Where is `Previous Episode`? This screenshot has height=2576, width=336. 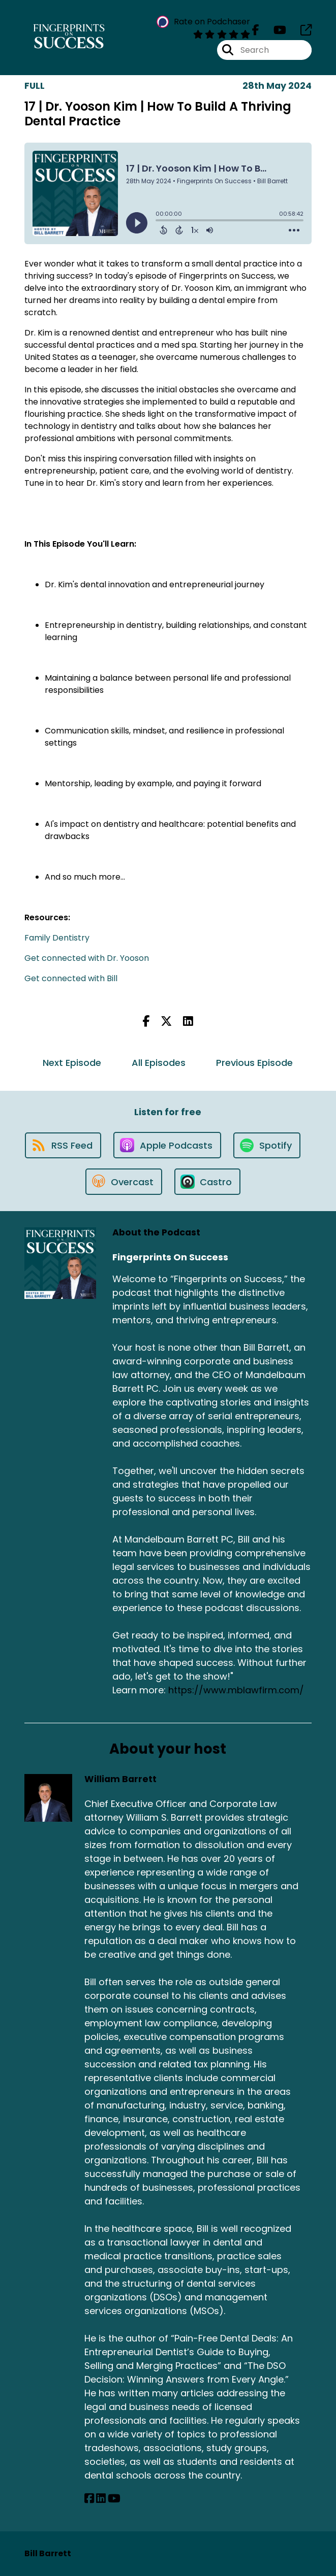 Previous Episode is located at coordinates (254, 1062).